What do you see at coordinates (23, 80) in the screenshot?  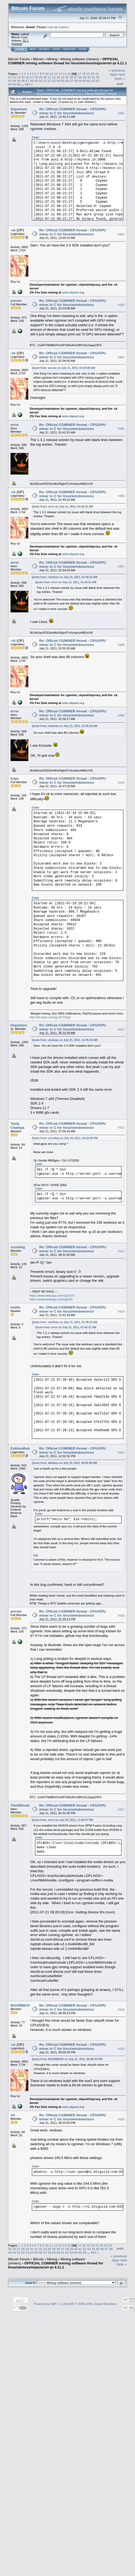 I see `46` at bounding box center [23, 80].